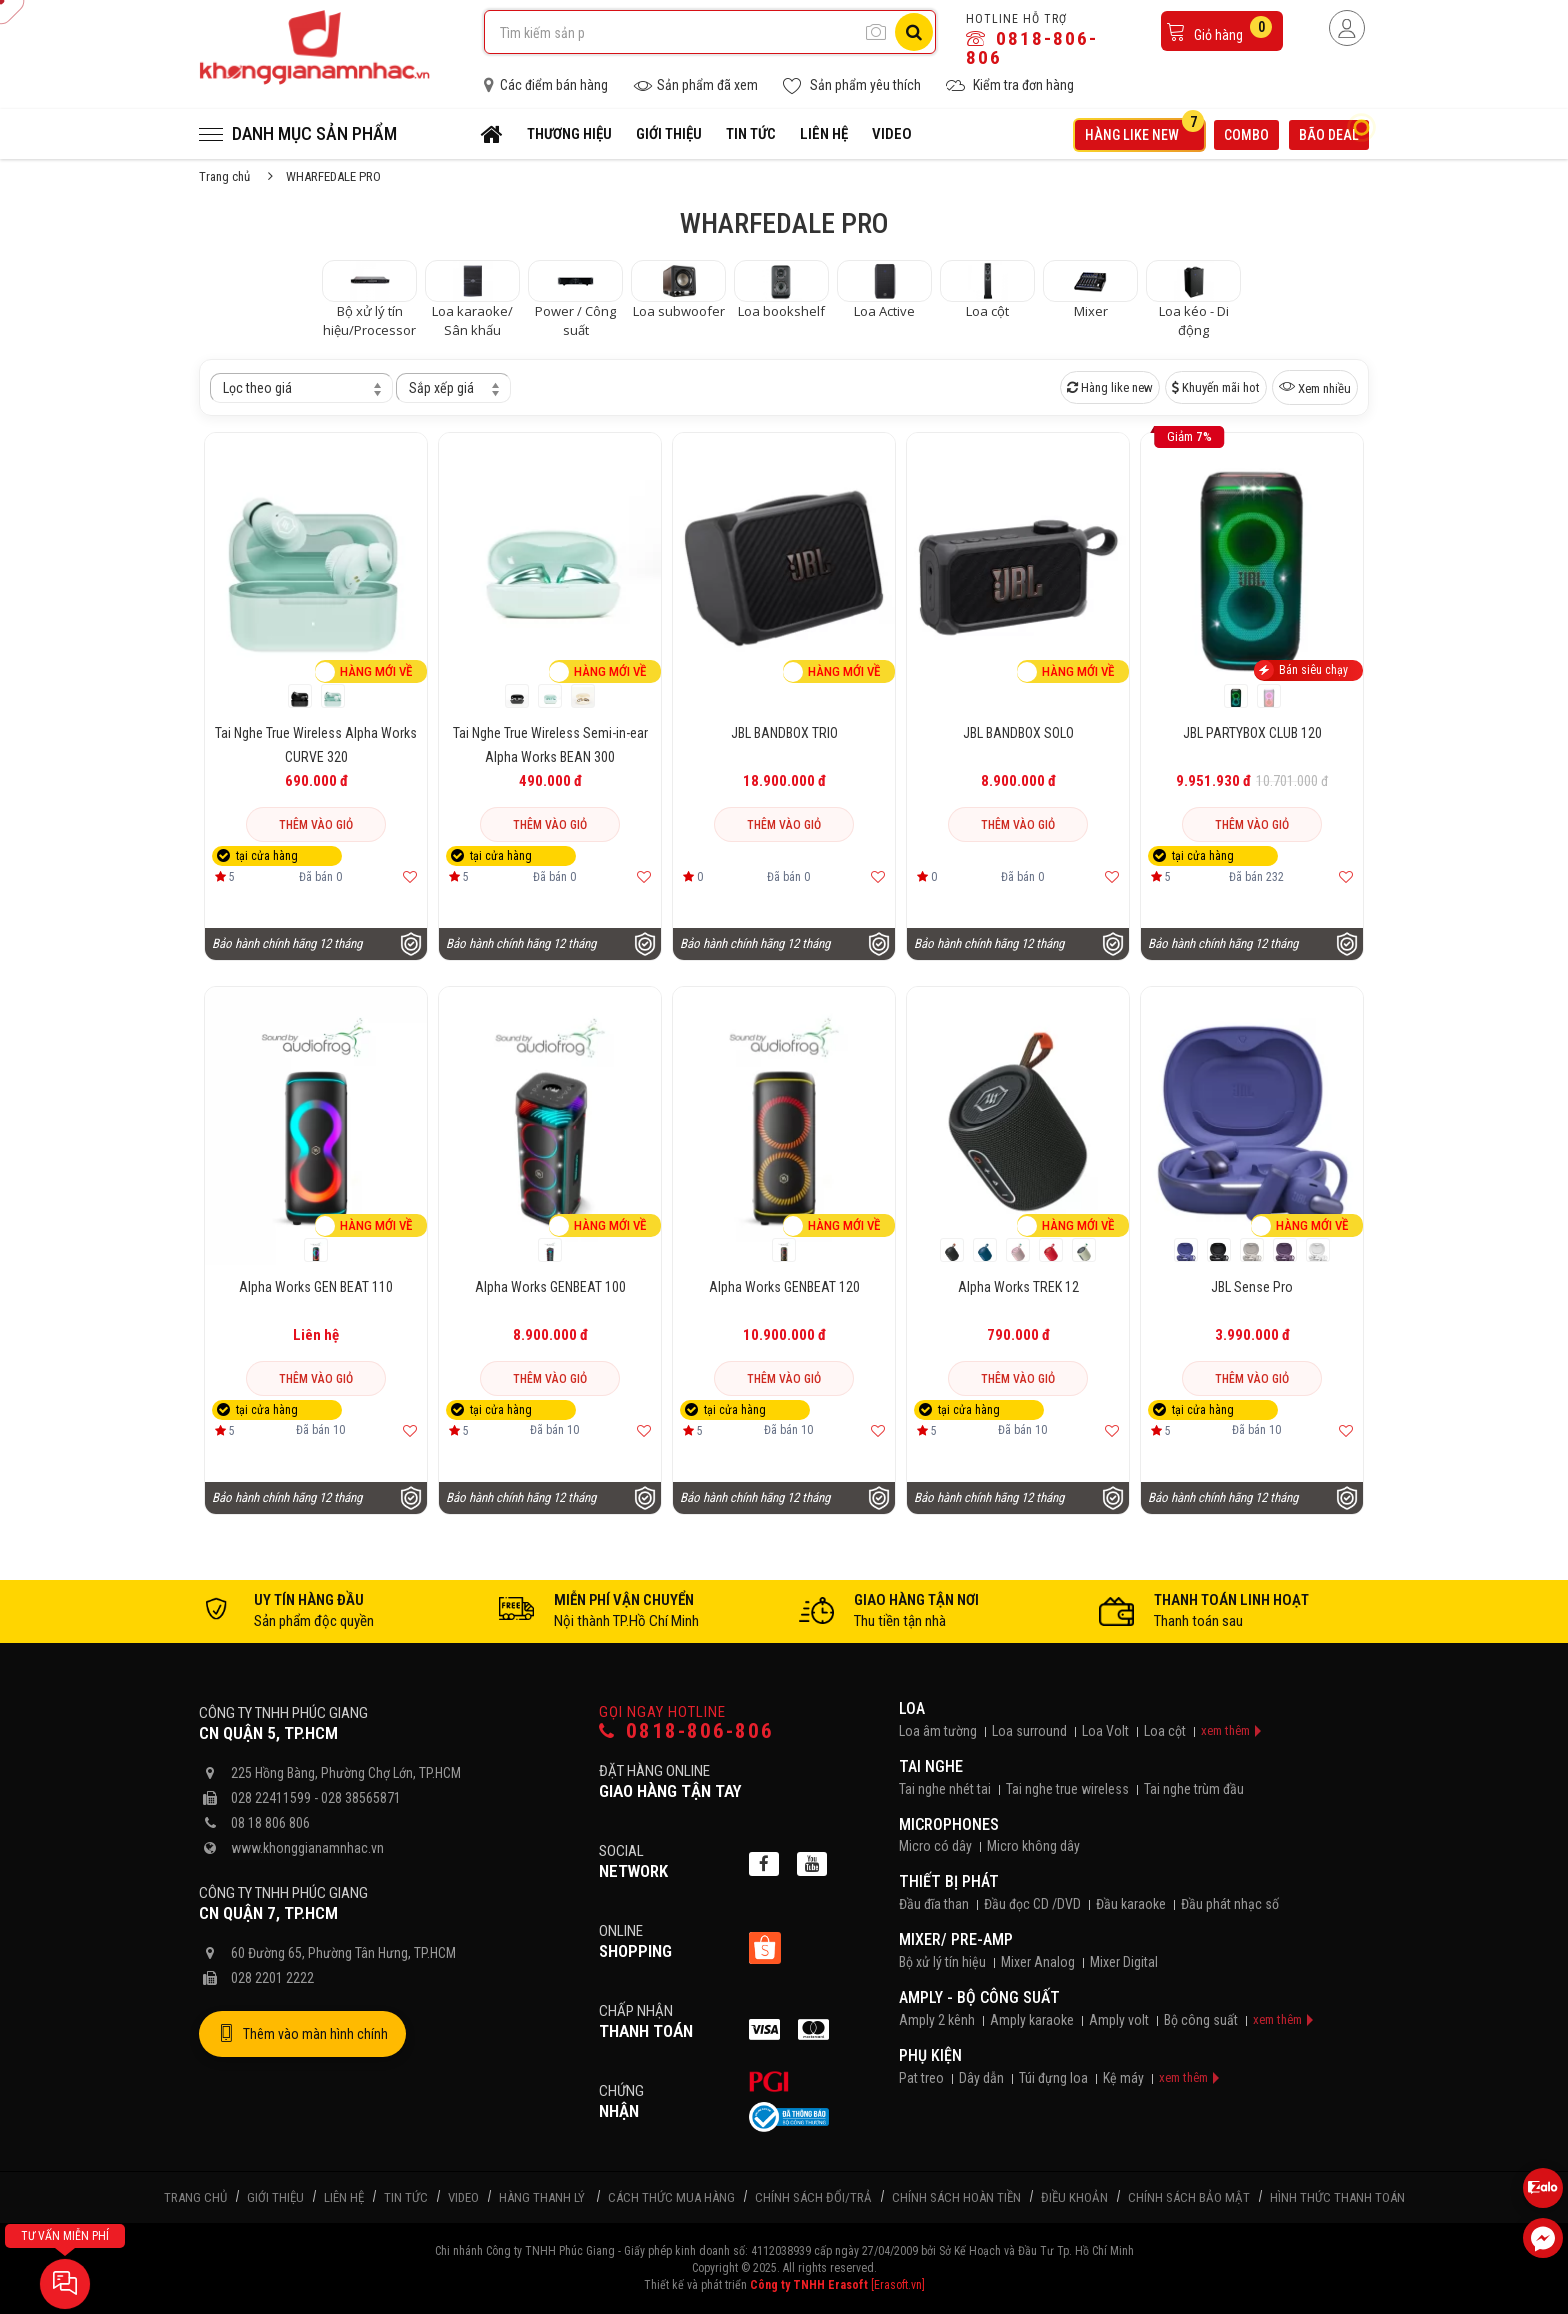  What do you see at coordinates (1219, 29) in the screenshot?
I see `Giỏ hàng` at bounding box center [1219, 29].